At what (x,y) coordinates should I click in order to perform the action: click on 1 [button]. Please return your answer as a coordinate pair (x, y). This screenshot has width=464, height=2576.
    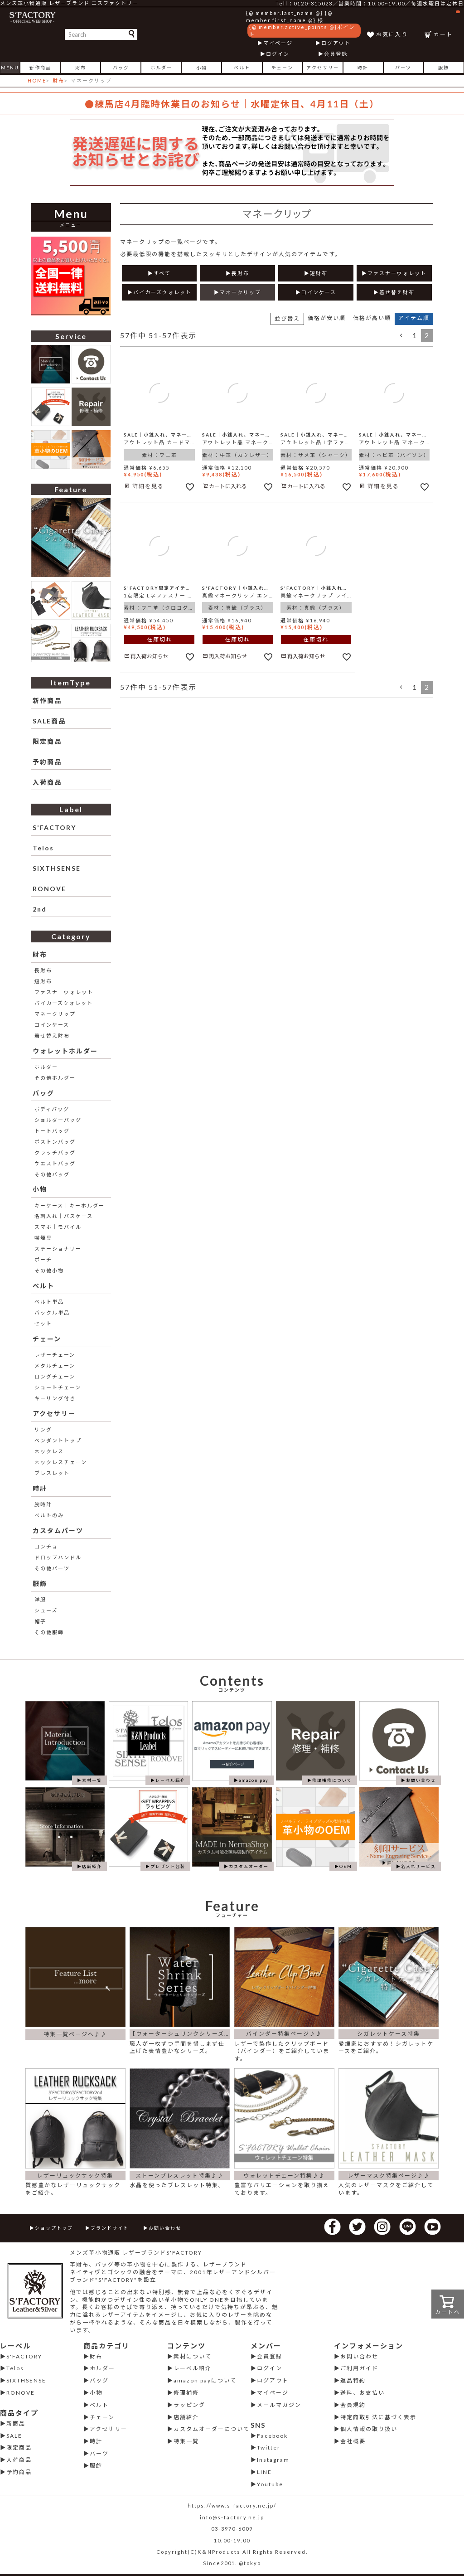
    Looking at the image, I should click on (414, 335).